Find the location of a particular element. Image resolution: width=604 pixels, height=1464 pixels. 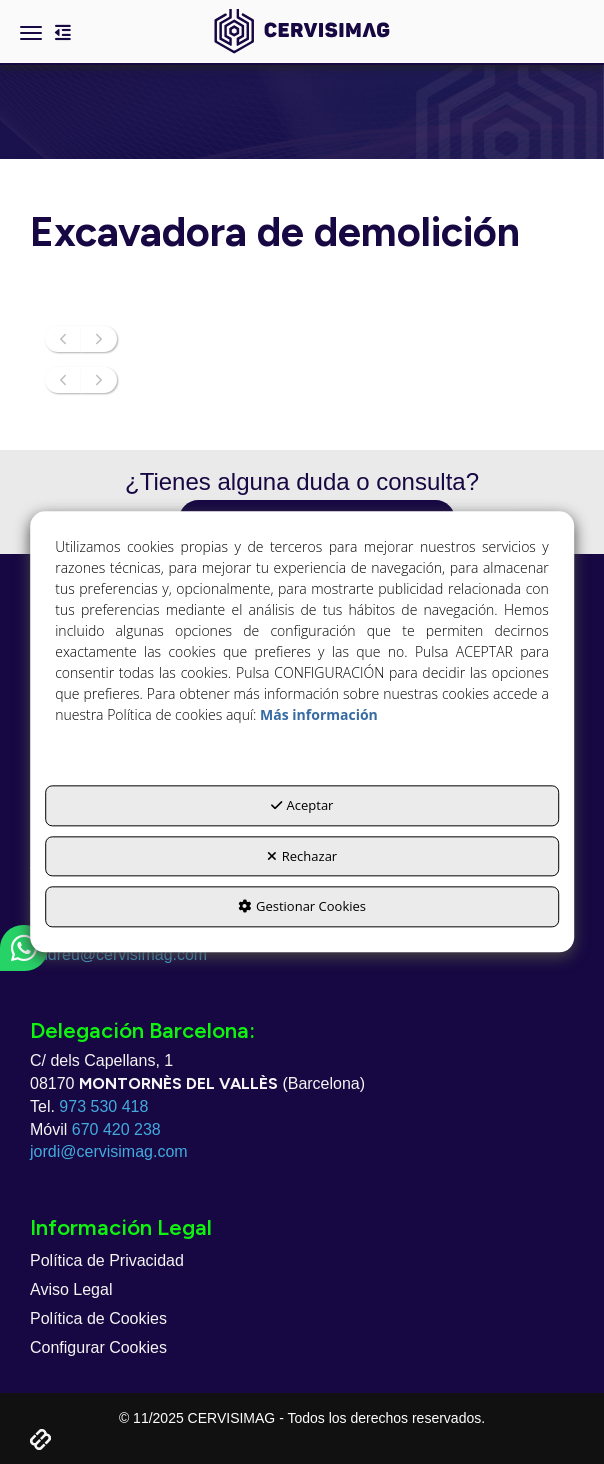

670 420 238 is located at coordinates (116, 1129).